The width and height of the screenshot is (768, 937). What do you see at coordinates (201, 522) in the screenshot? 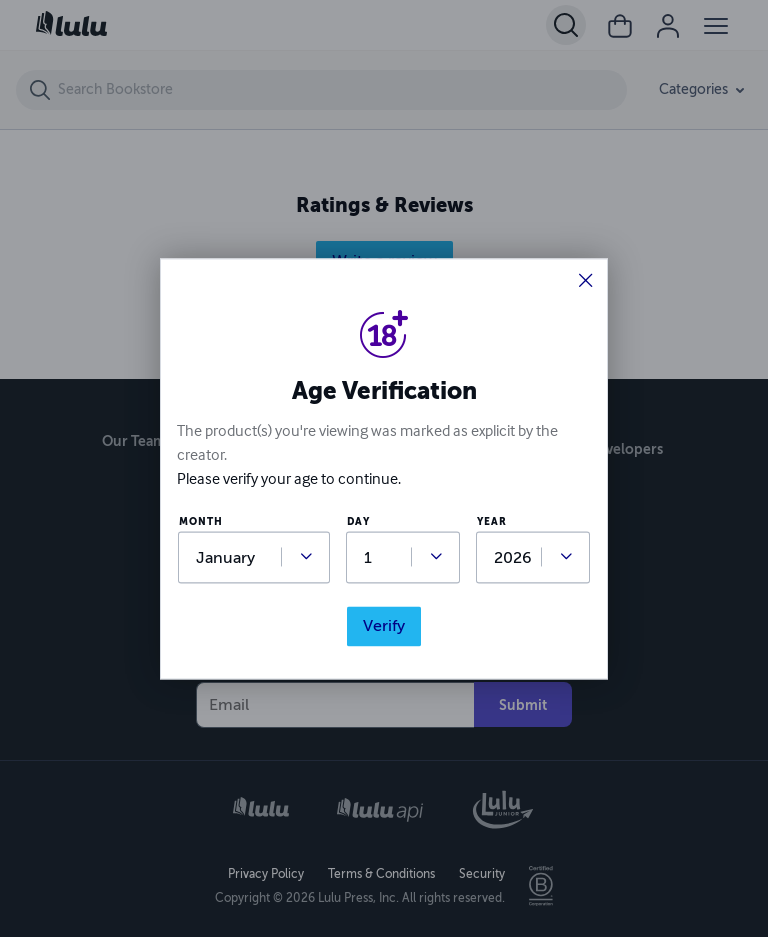
I see `month` at bounding box center [201, 522].